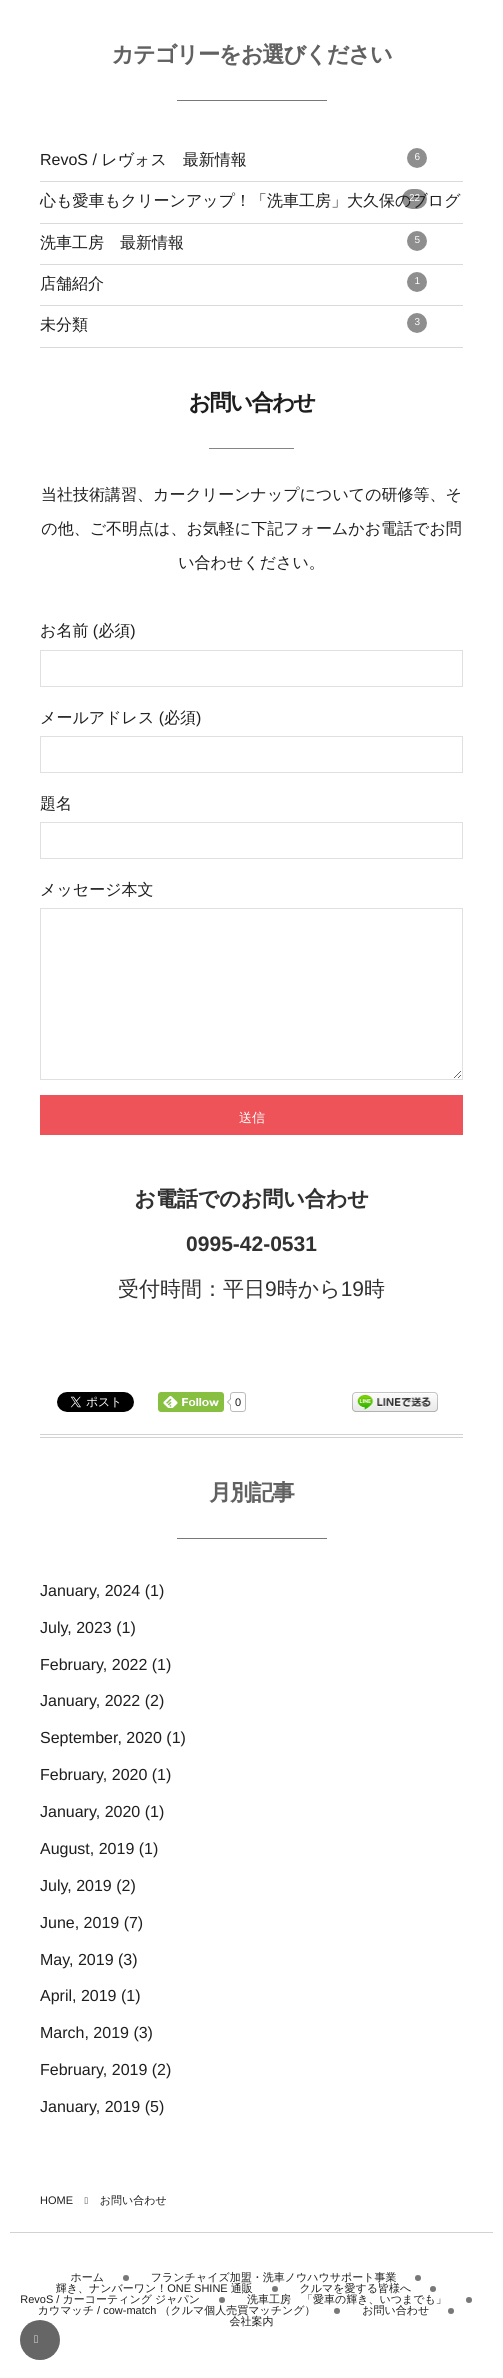  I want to click on RevoS / カーコーティング ジャパン, so click(110, 2320).